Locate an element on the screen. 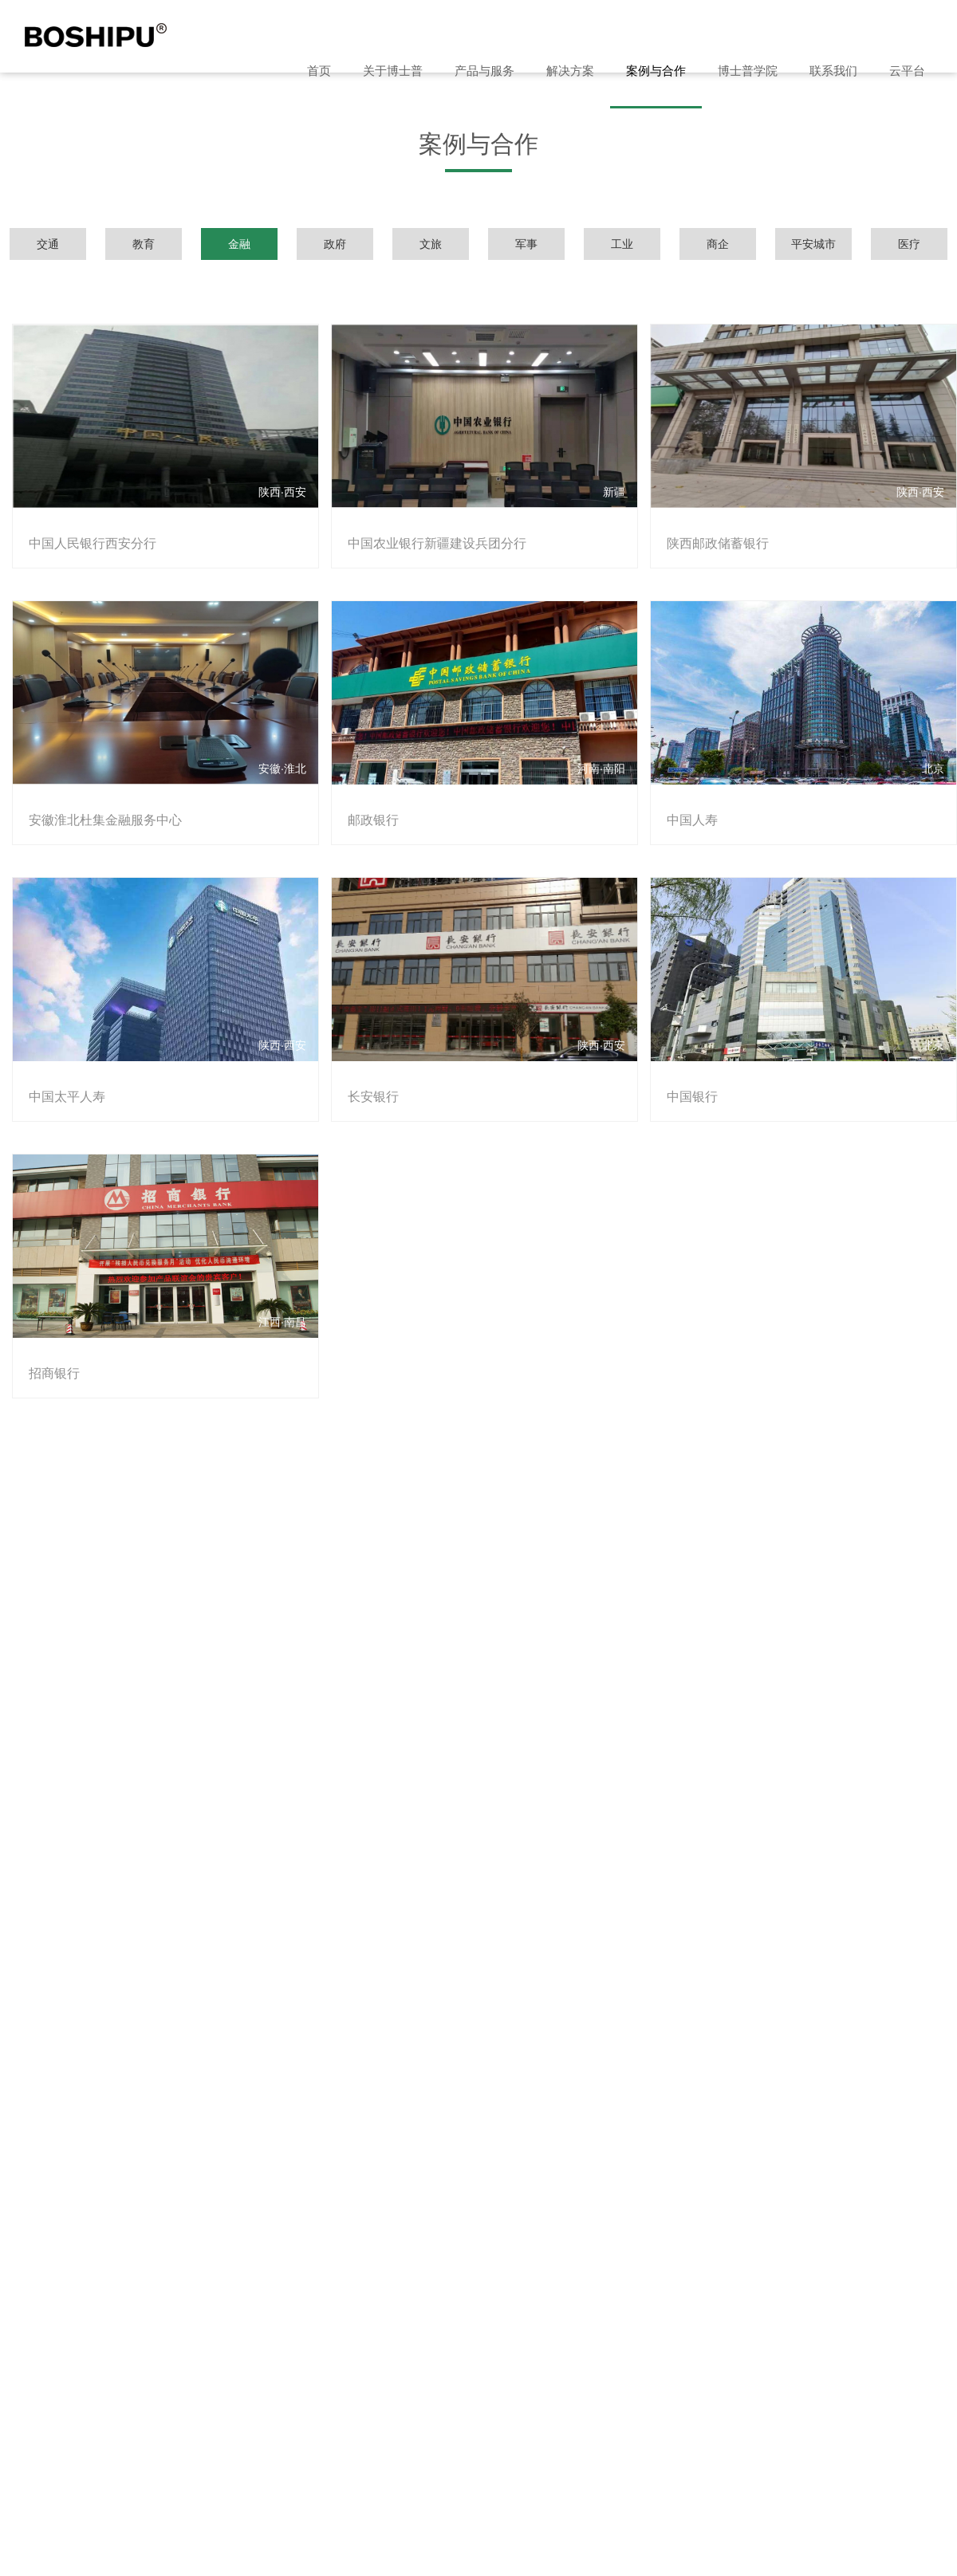 This screenshot has width=957, height=2576. 博士普学院 is located at coordinates (748, 70).